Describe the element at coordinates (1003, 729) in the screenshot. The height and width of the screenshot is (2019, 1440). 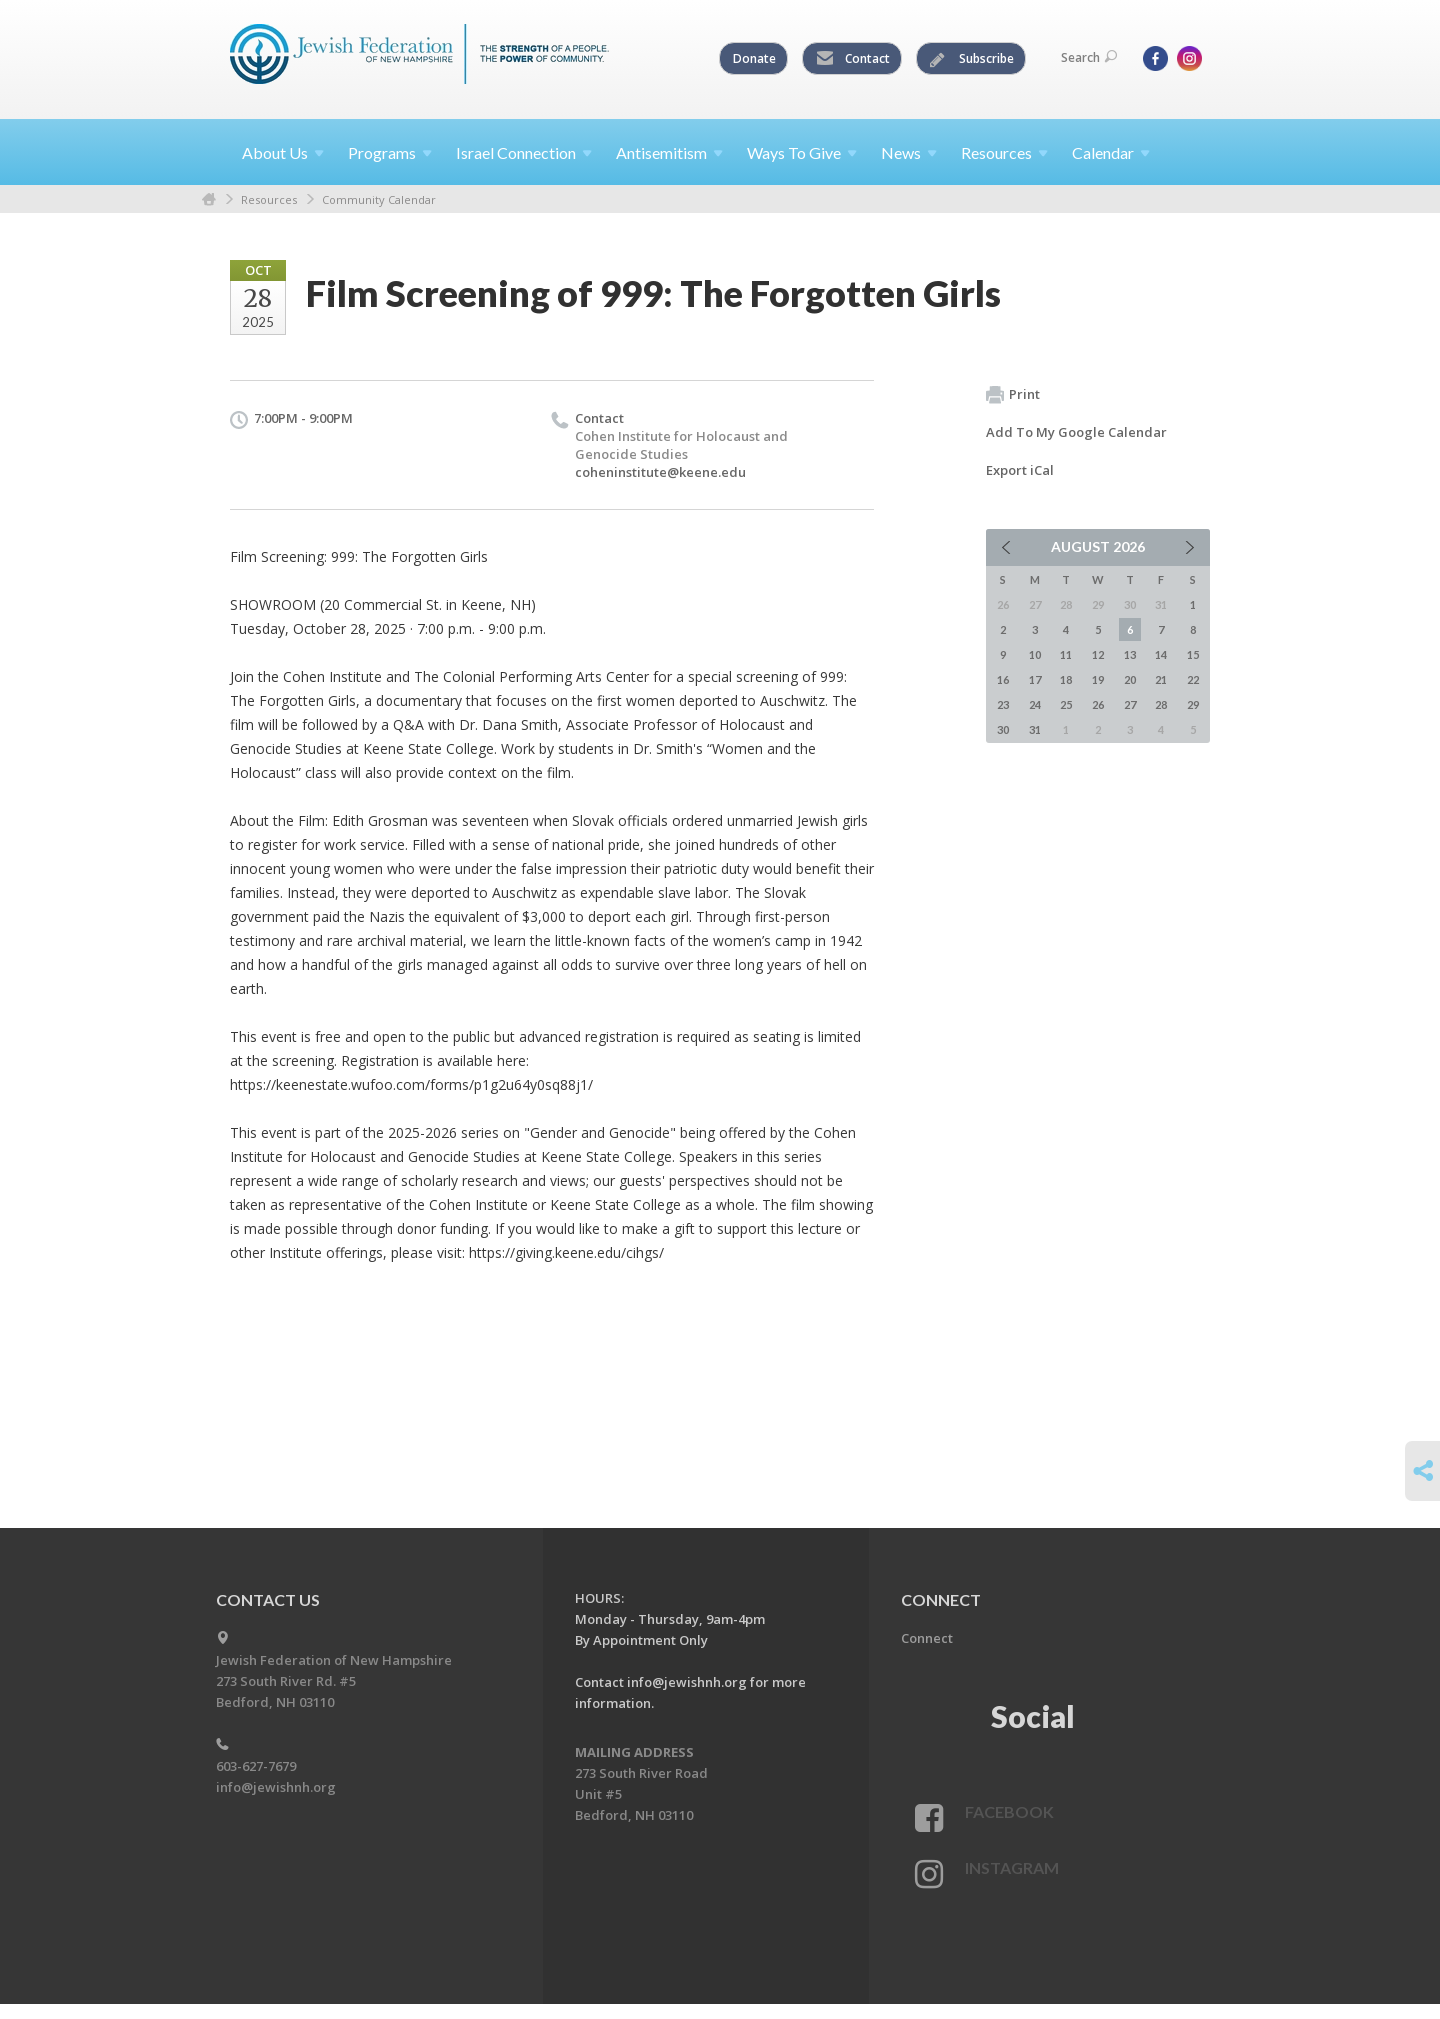
I see `30` at that location.